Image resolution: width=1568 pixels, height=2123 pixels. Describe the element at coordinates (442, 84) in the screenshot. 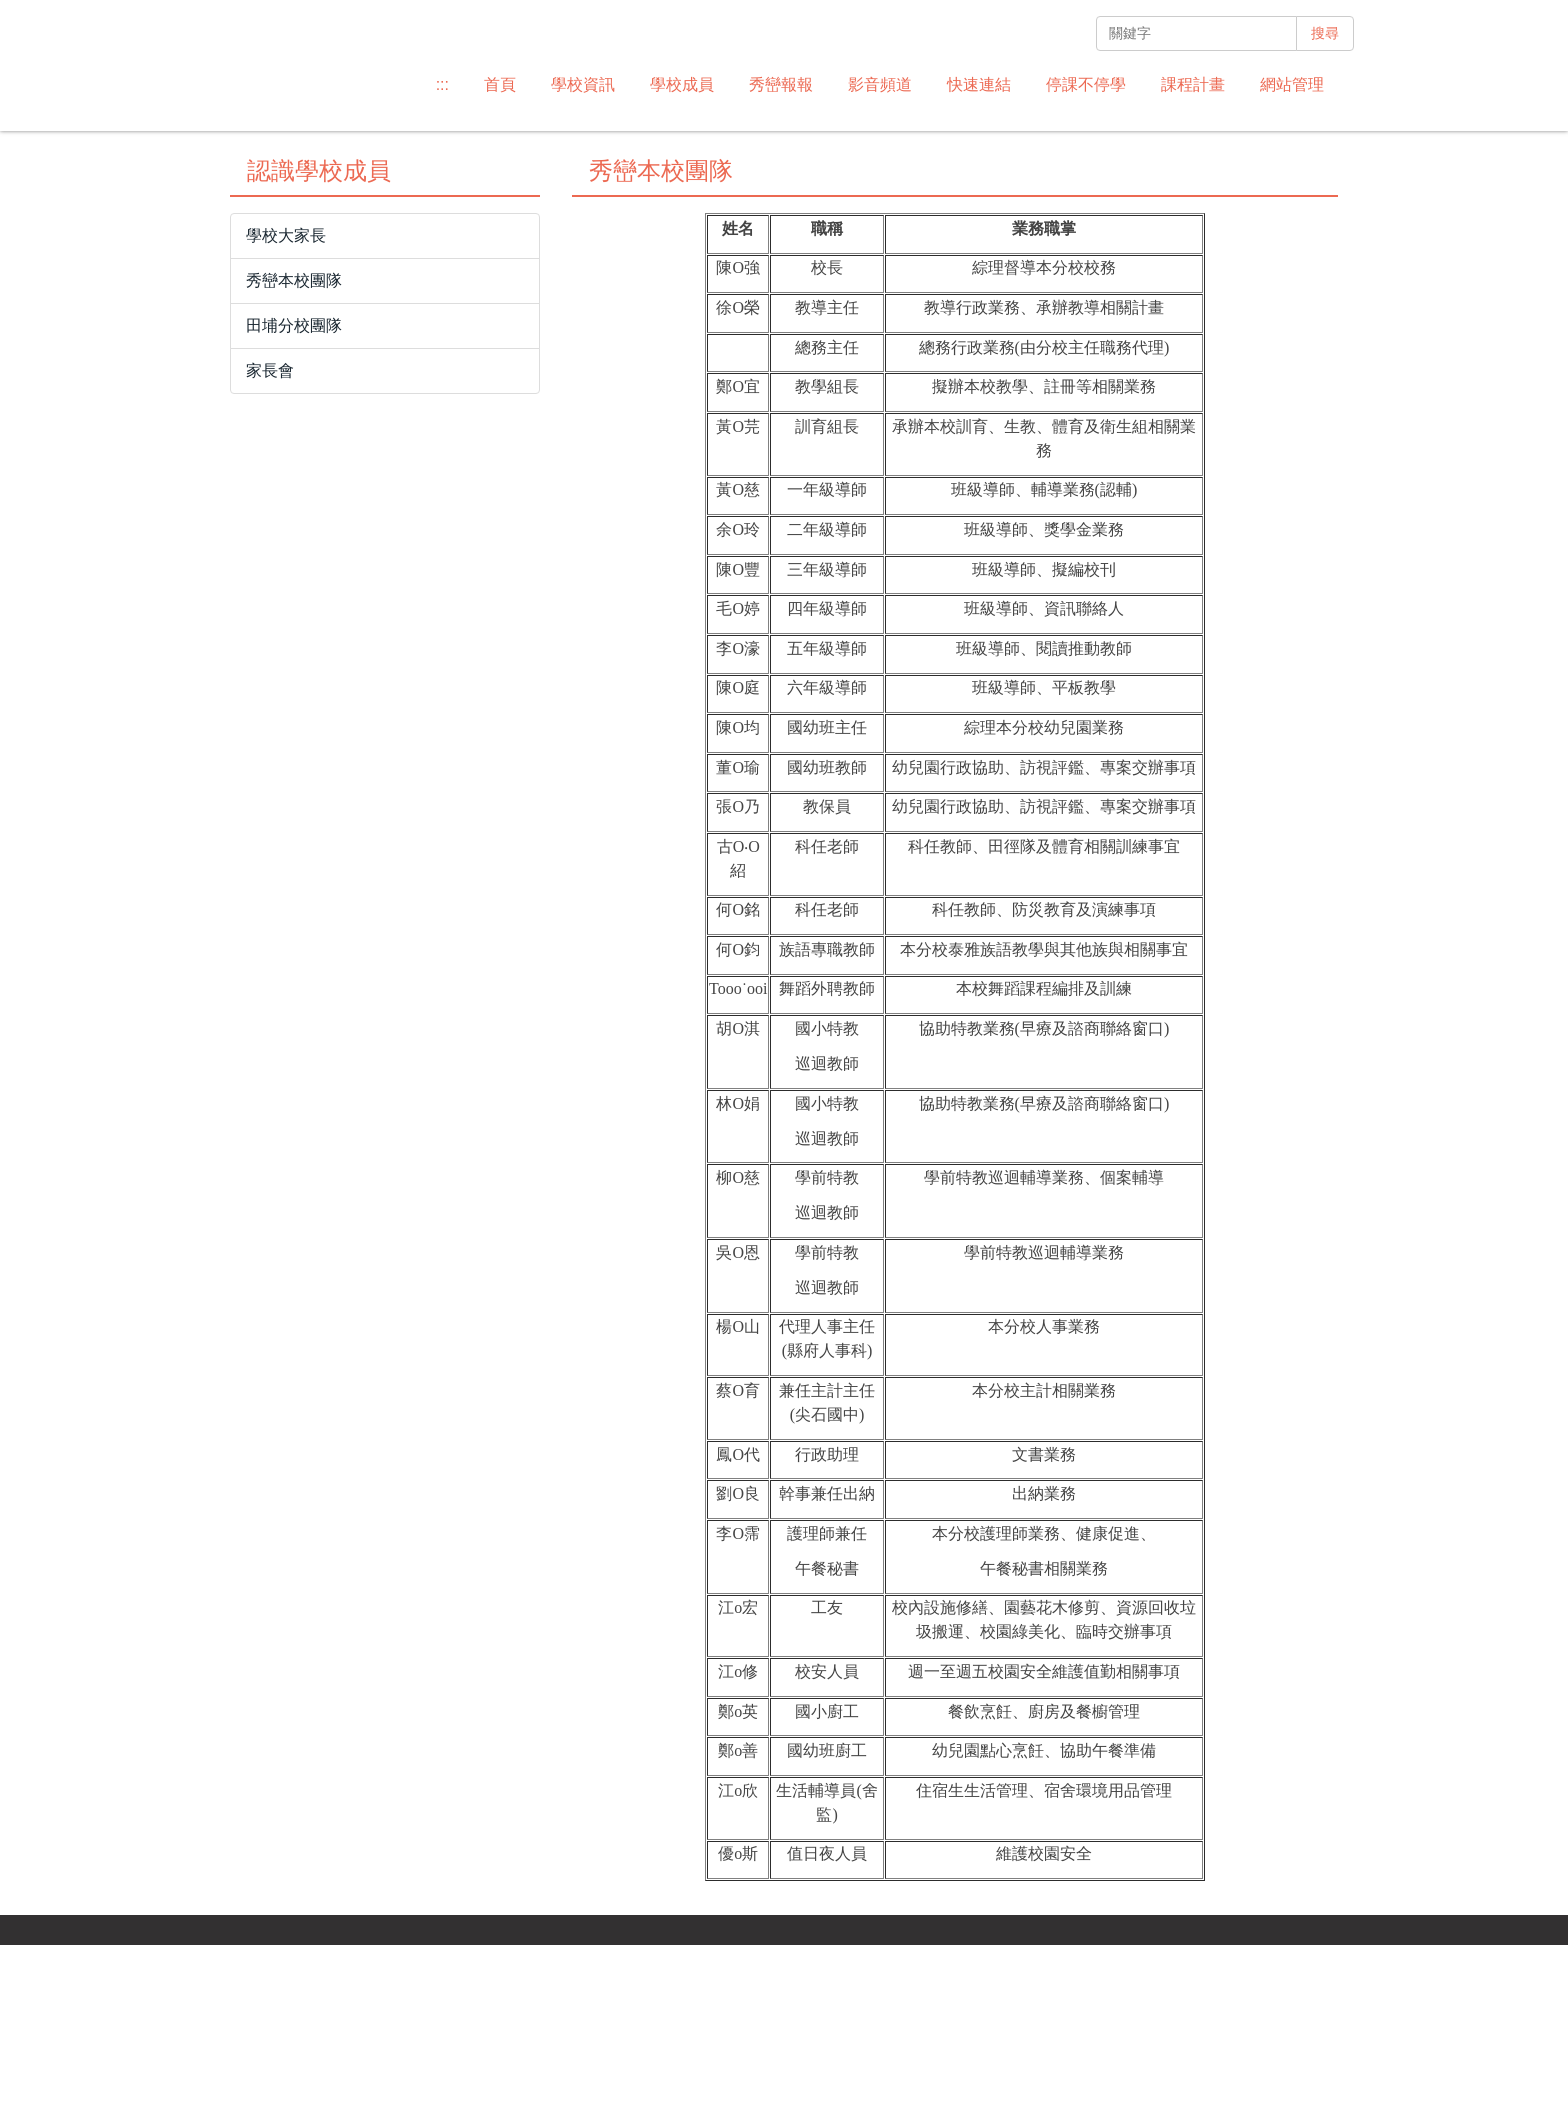

I see `:::` at that location.